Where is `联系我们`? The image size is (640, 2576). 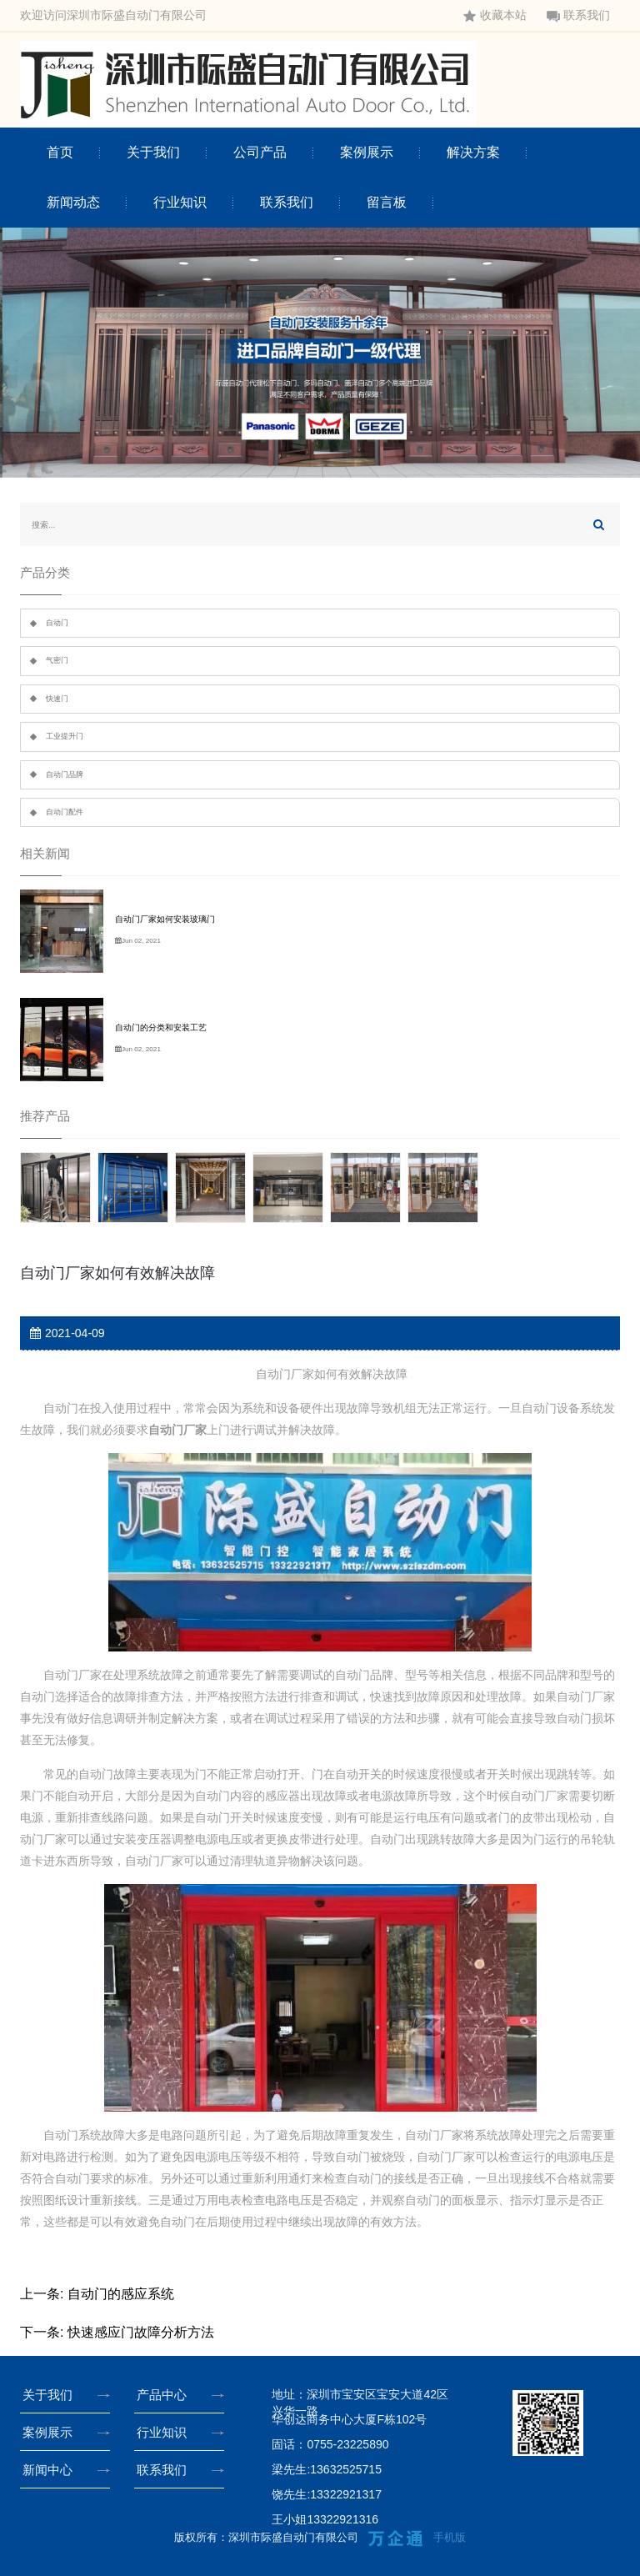
联系我们 is located at coordinates (578, 15).